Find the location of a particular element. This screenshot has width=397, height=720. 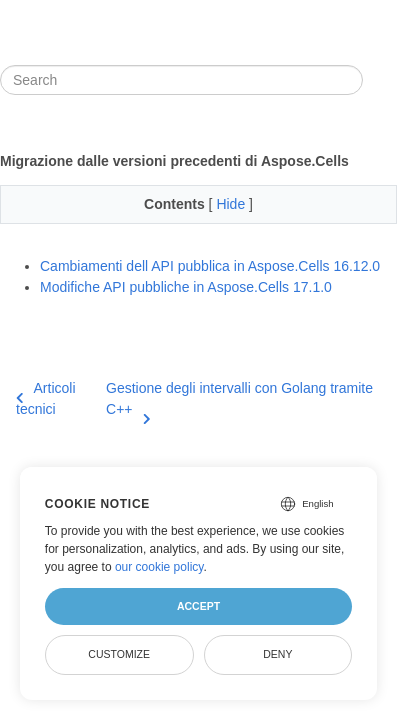

Deny is located at coordinates (277, 654).